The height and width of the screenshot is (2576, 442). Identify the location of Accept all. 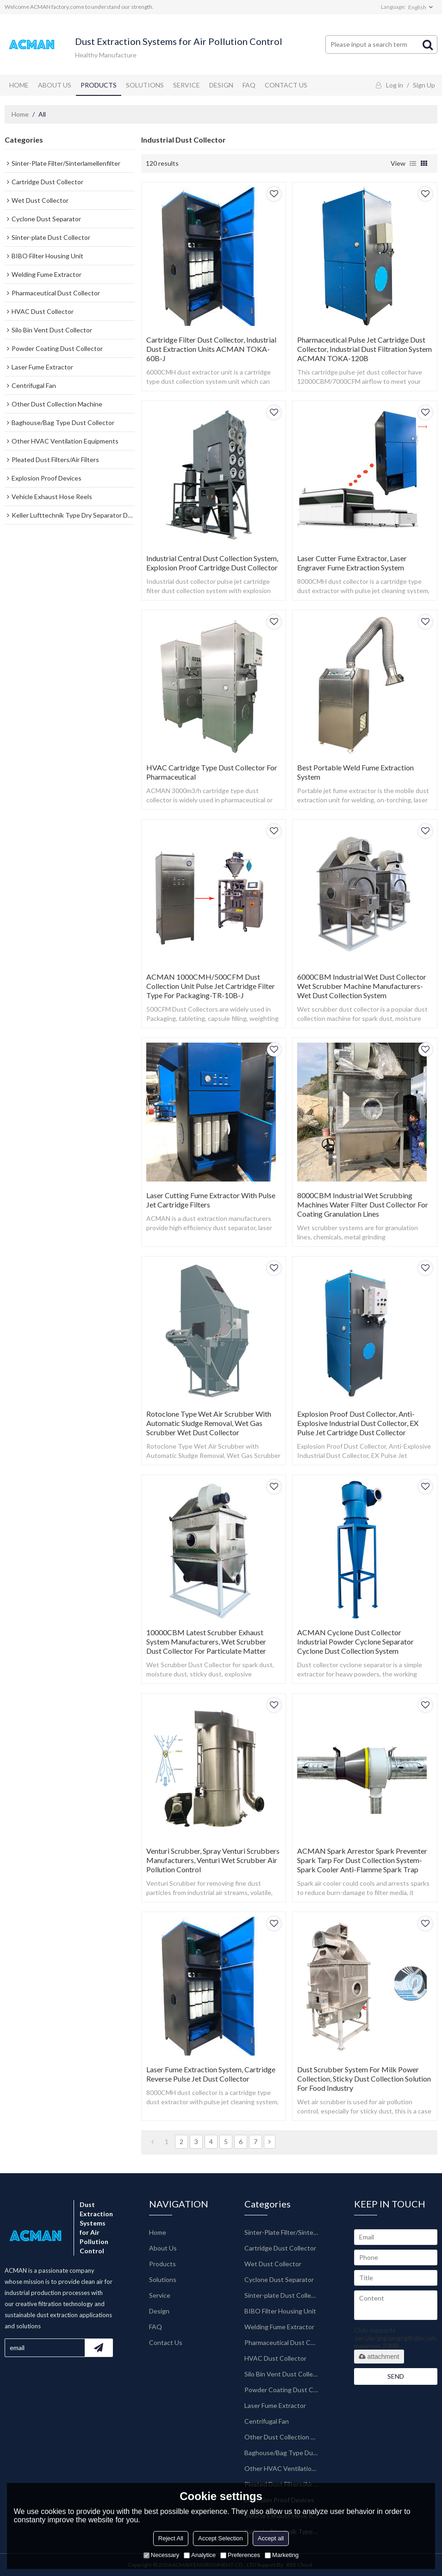
(271, 2538).